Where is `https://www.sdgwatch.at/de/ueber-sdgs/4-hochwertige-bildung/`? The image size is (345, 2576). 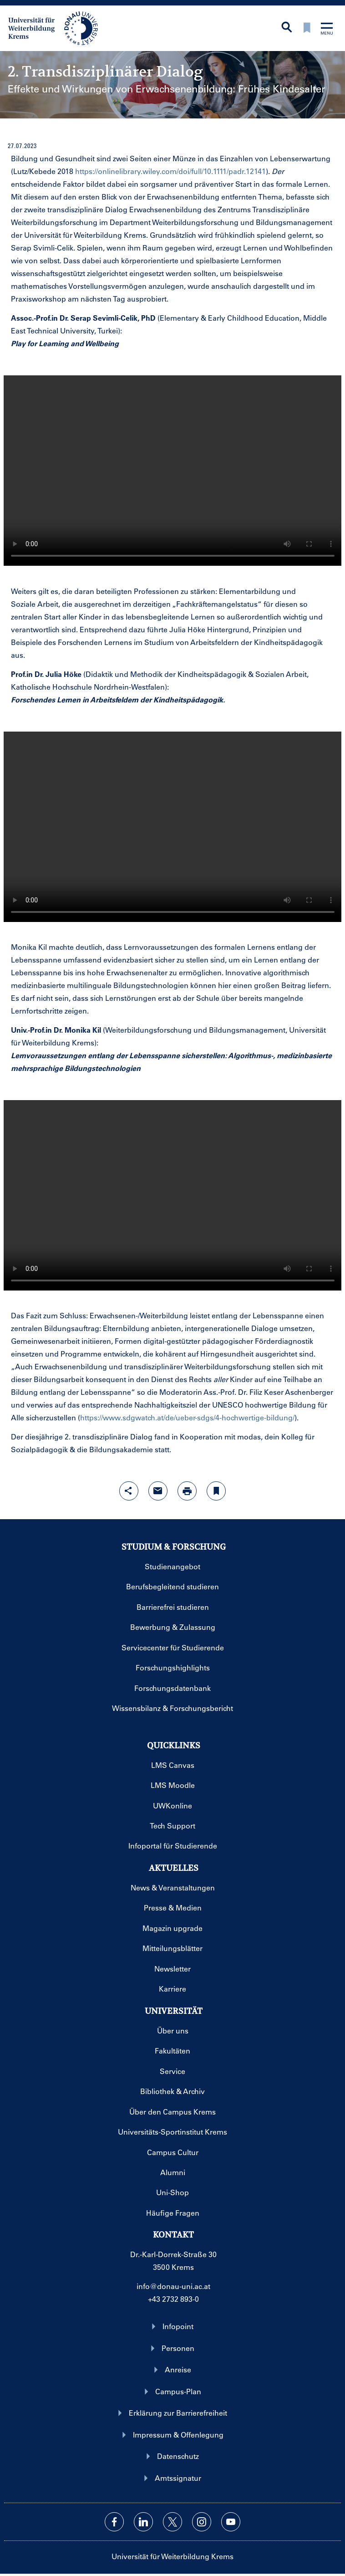
https://www.sdgwatch.at/de/ueber-sdgs/4-hochwertige-bildung/ is located at coordinates (187, 1417).